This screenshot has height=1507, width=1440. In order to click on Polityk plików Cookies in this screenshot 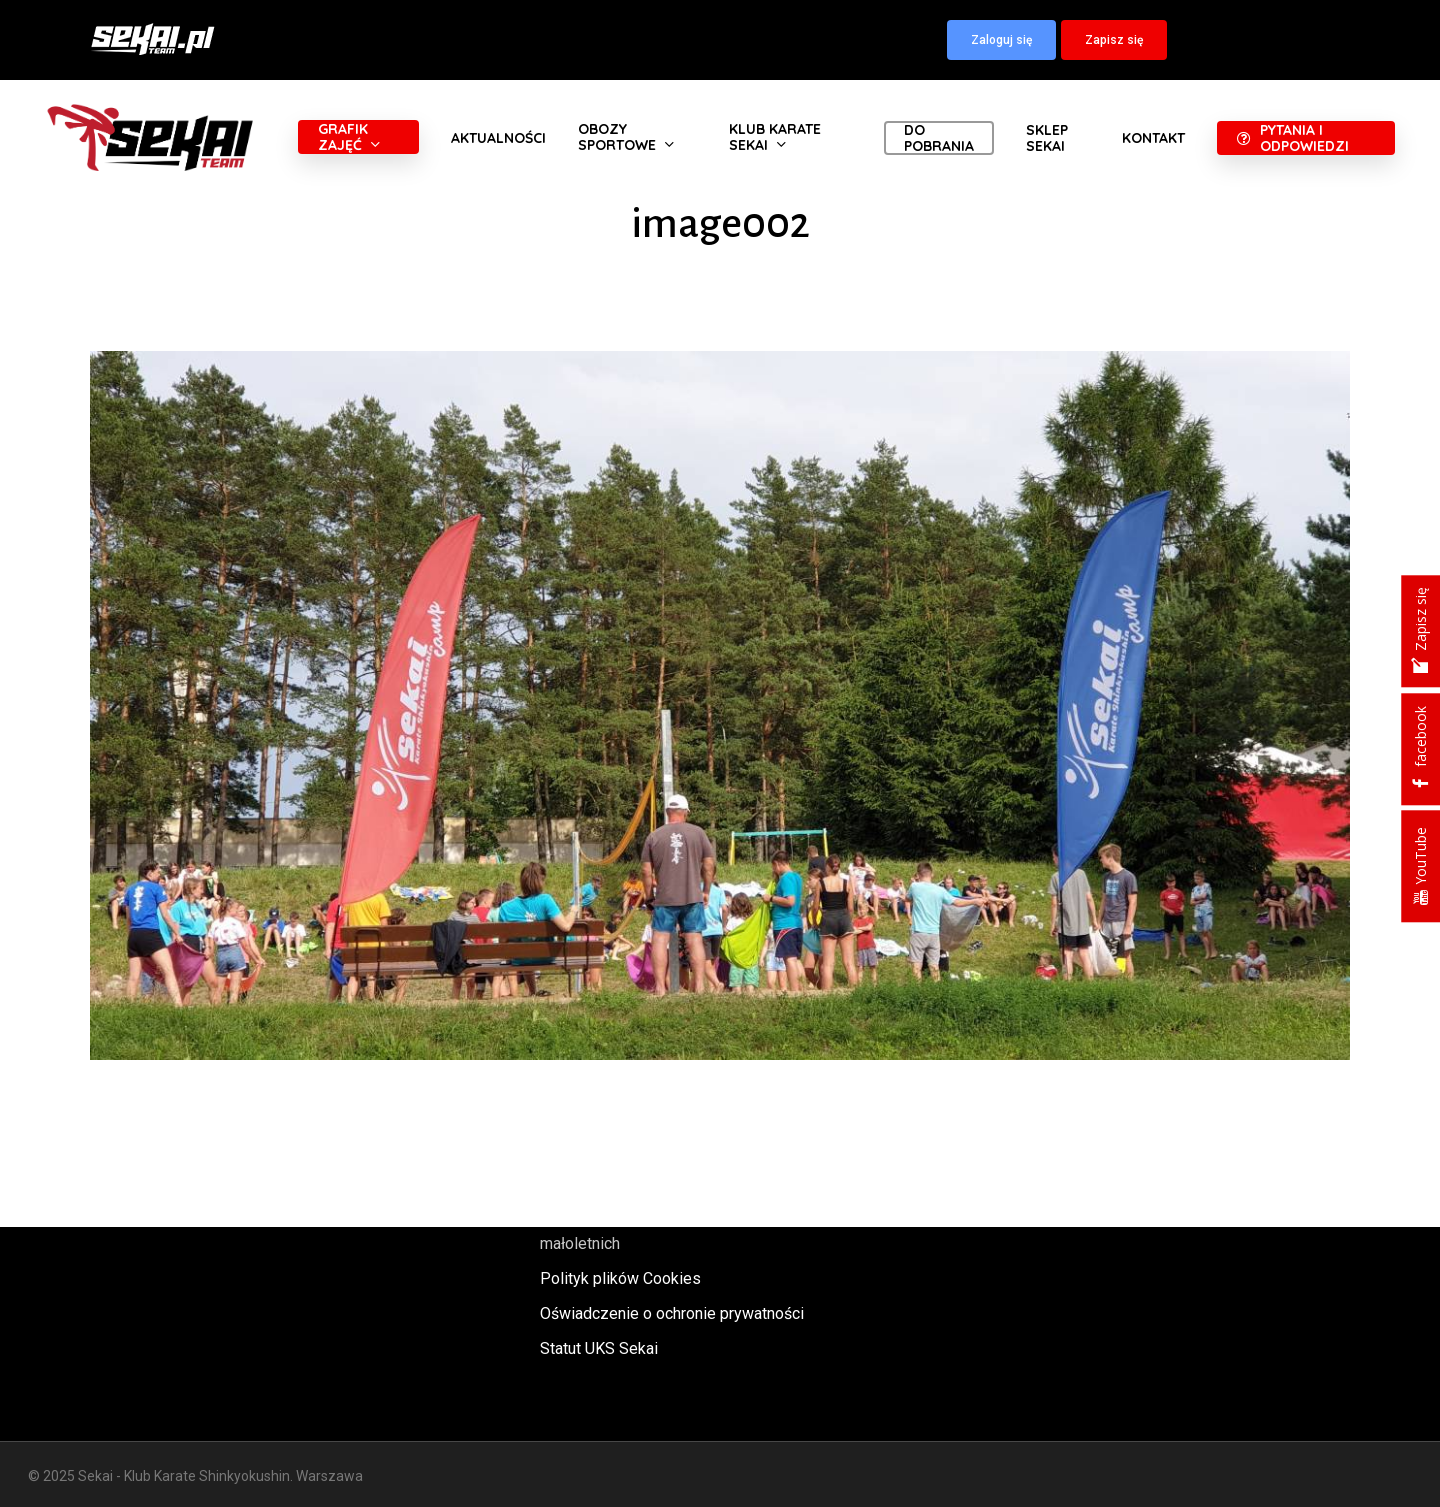, I will do `click(620, 1278)`.